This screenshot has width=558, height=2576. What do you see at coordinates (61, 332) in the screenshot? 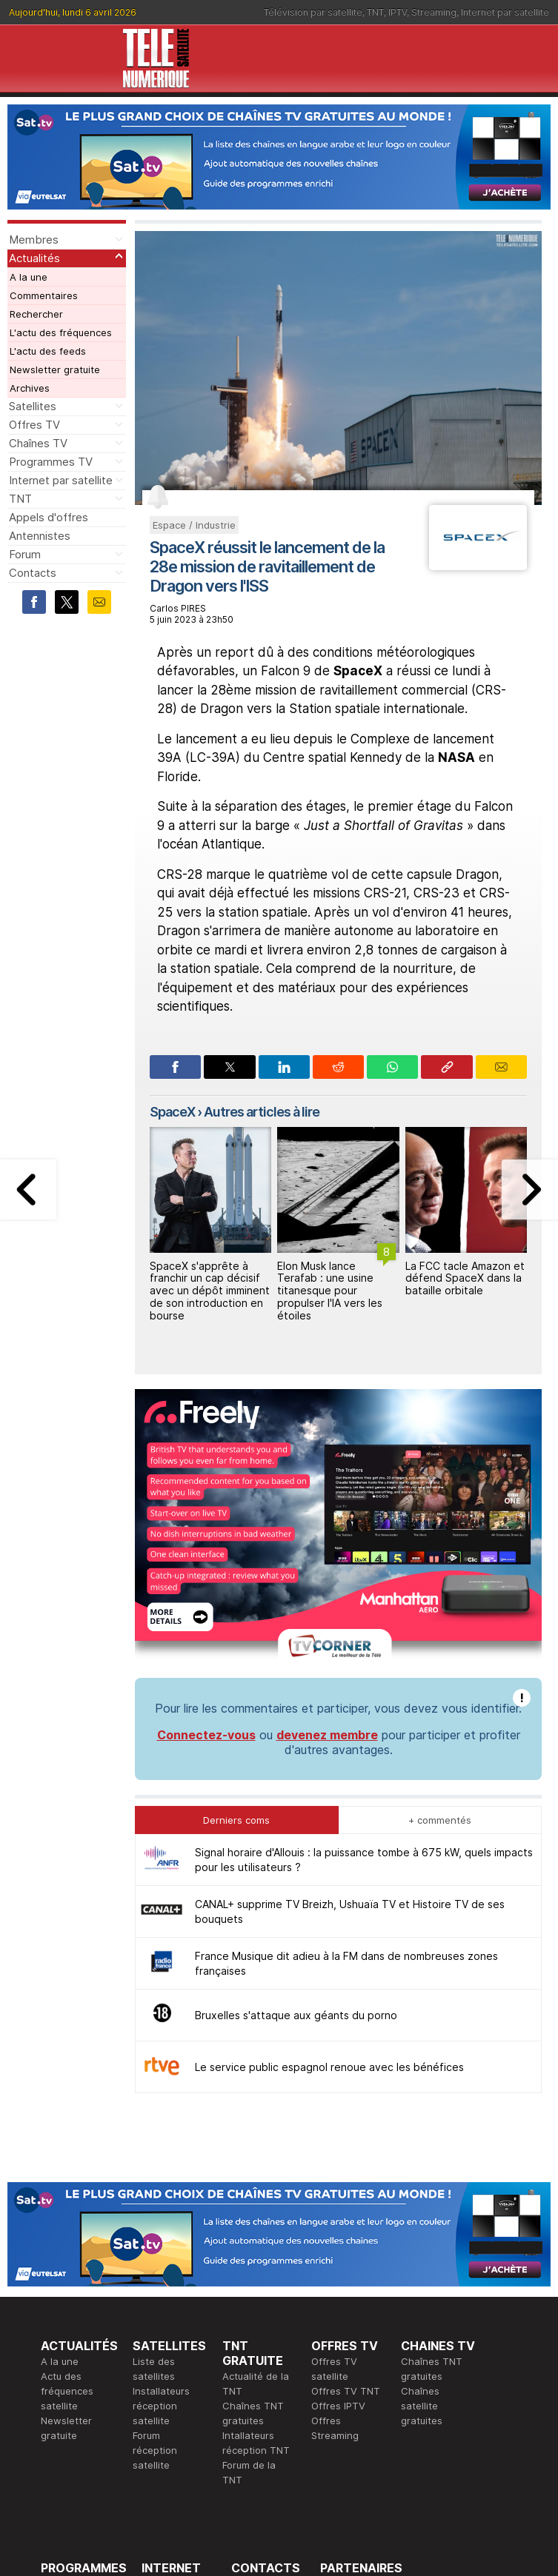
I see `L'actu des fréquences` at bounding box center [61, 332].